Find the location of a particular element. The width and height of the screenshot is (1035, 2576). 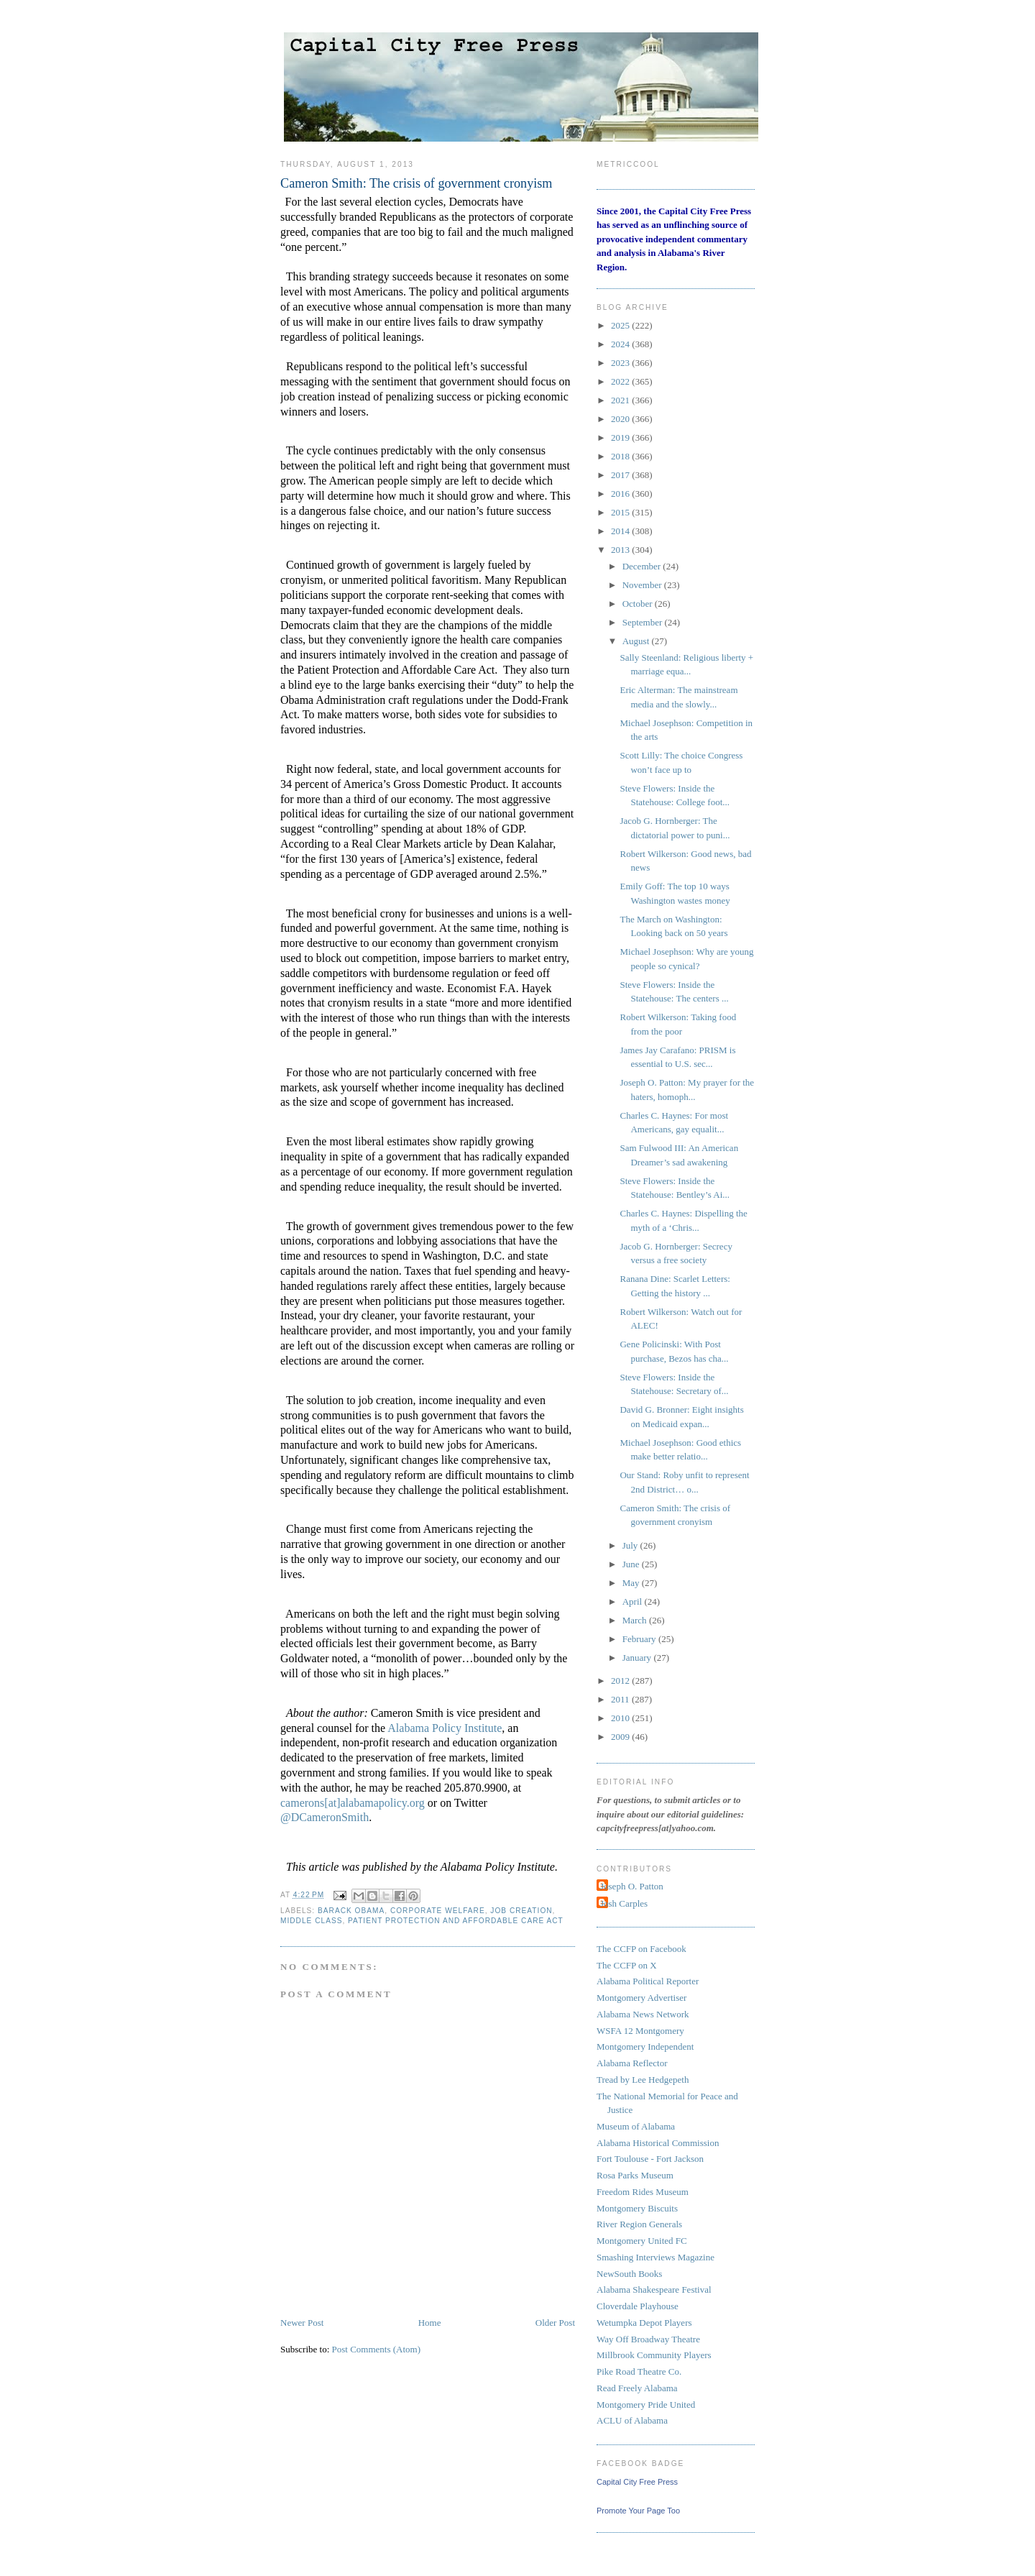

Montgomery Pride United is located at coordinates (646, 2404).